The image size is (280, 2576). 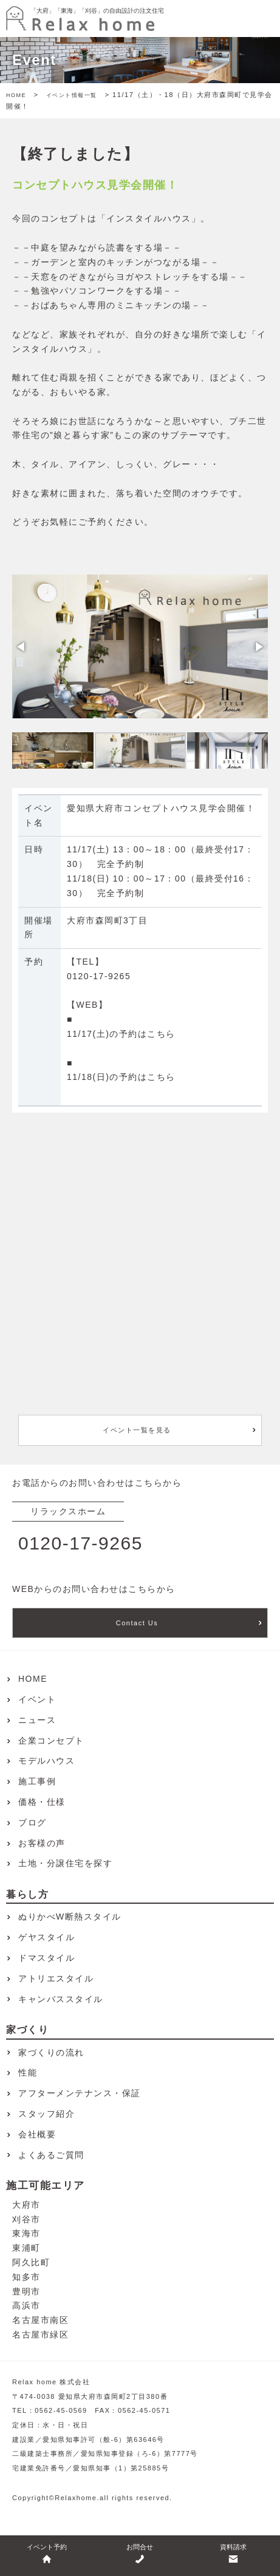 I want to click on 暮らし方, so click(x=27, y=1894).